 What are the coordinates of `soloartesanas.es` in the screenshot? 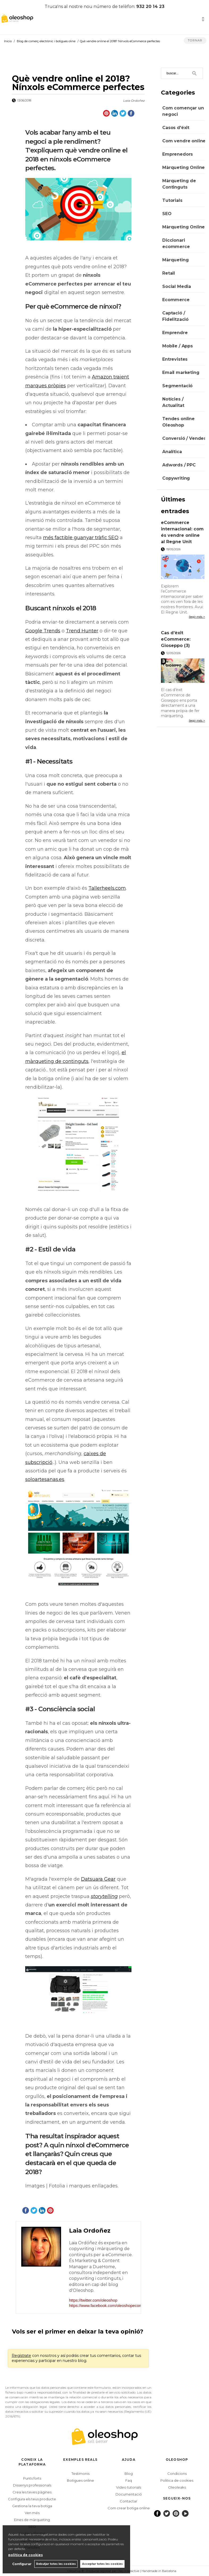 It's located at (44, 1479).